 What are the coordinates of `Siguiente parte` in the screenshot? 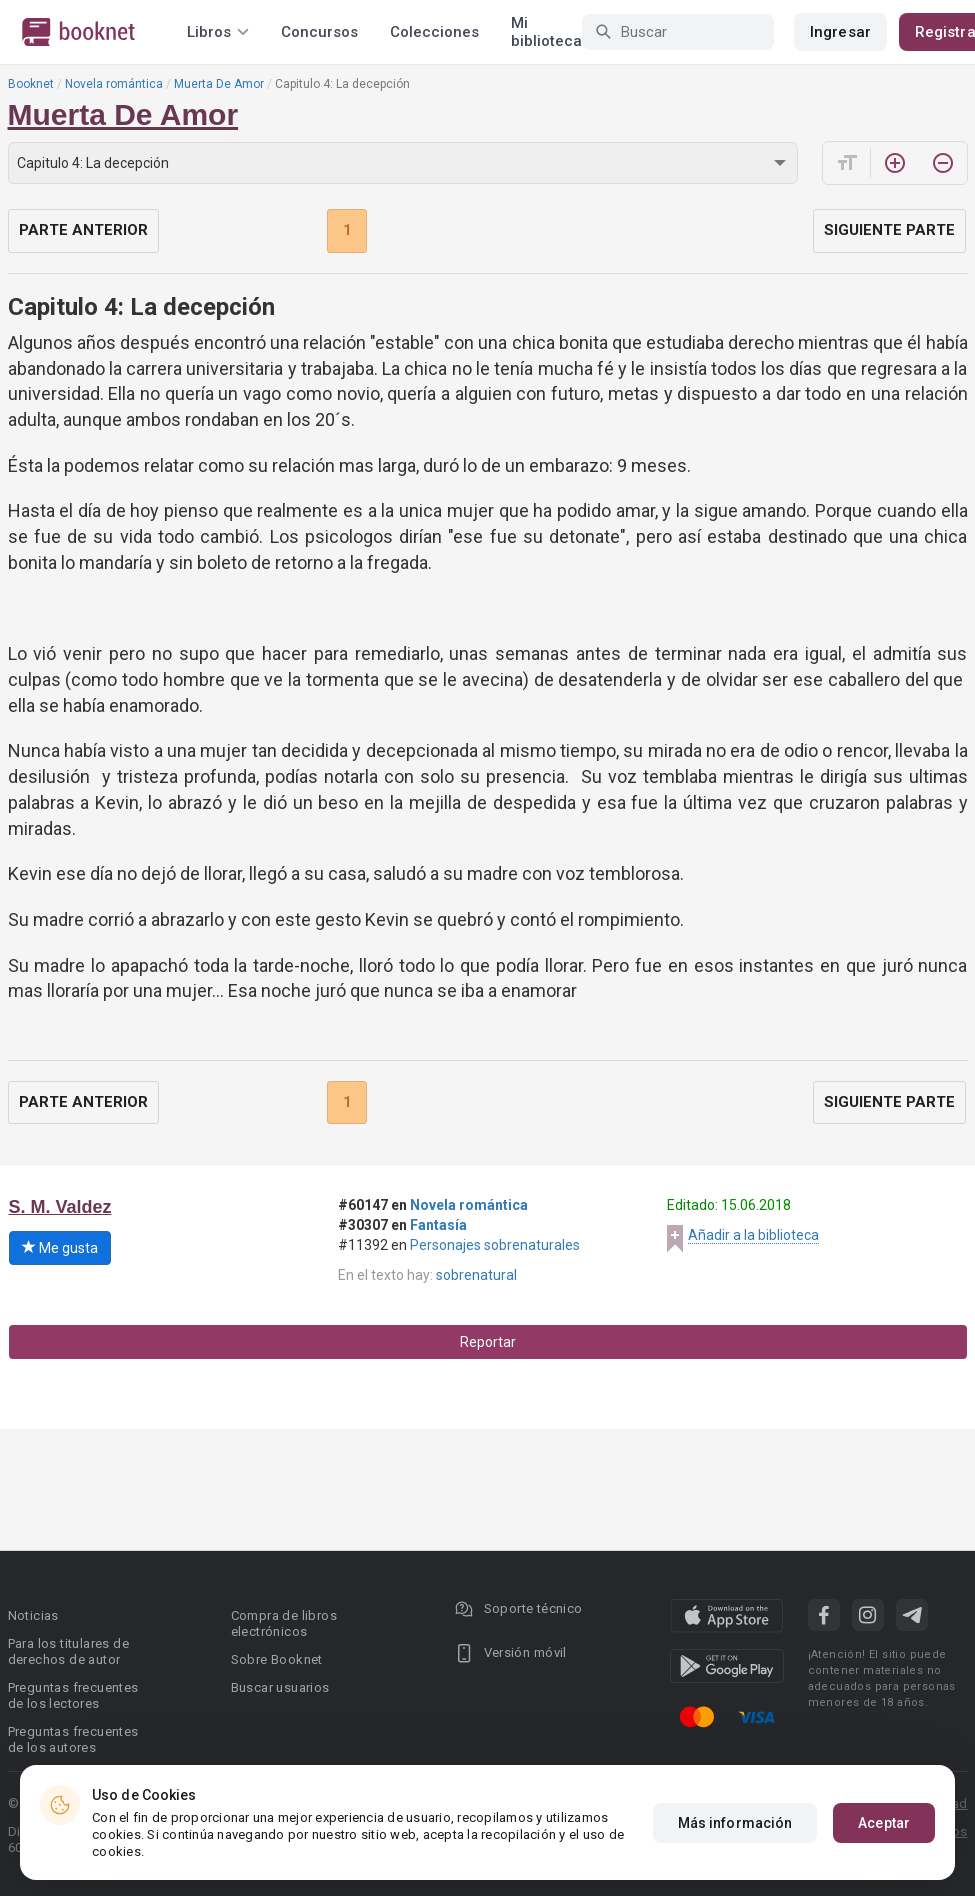 It's located at (889, 230).